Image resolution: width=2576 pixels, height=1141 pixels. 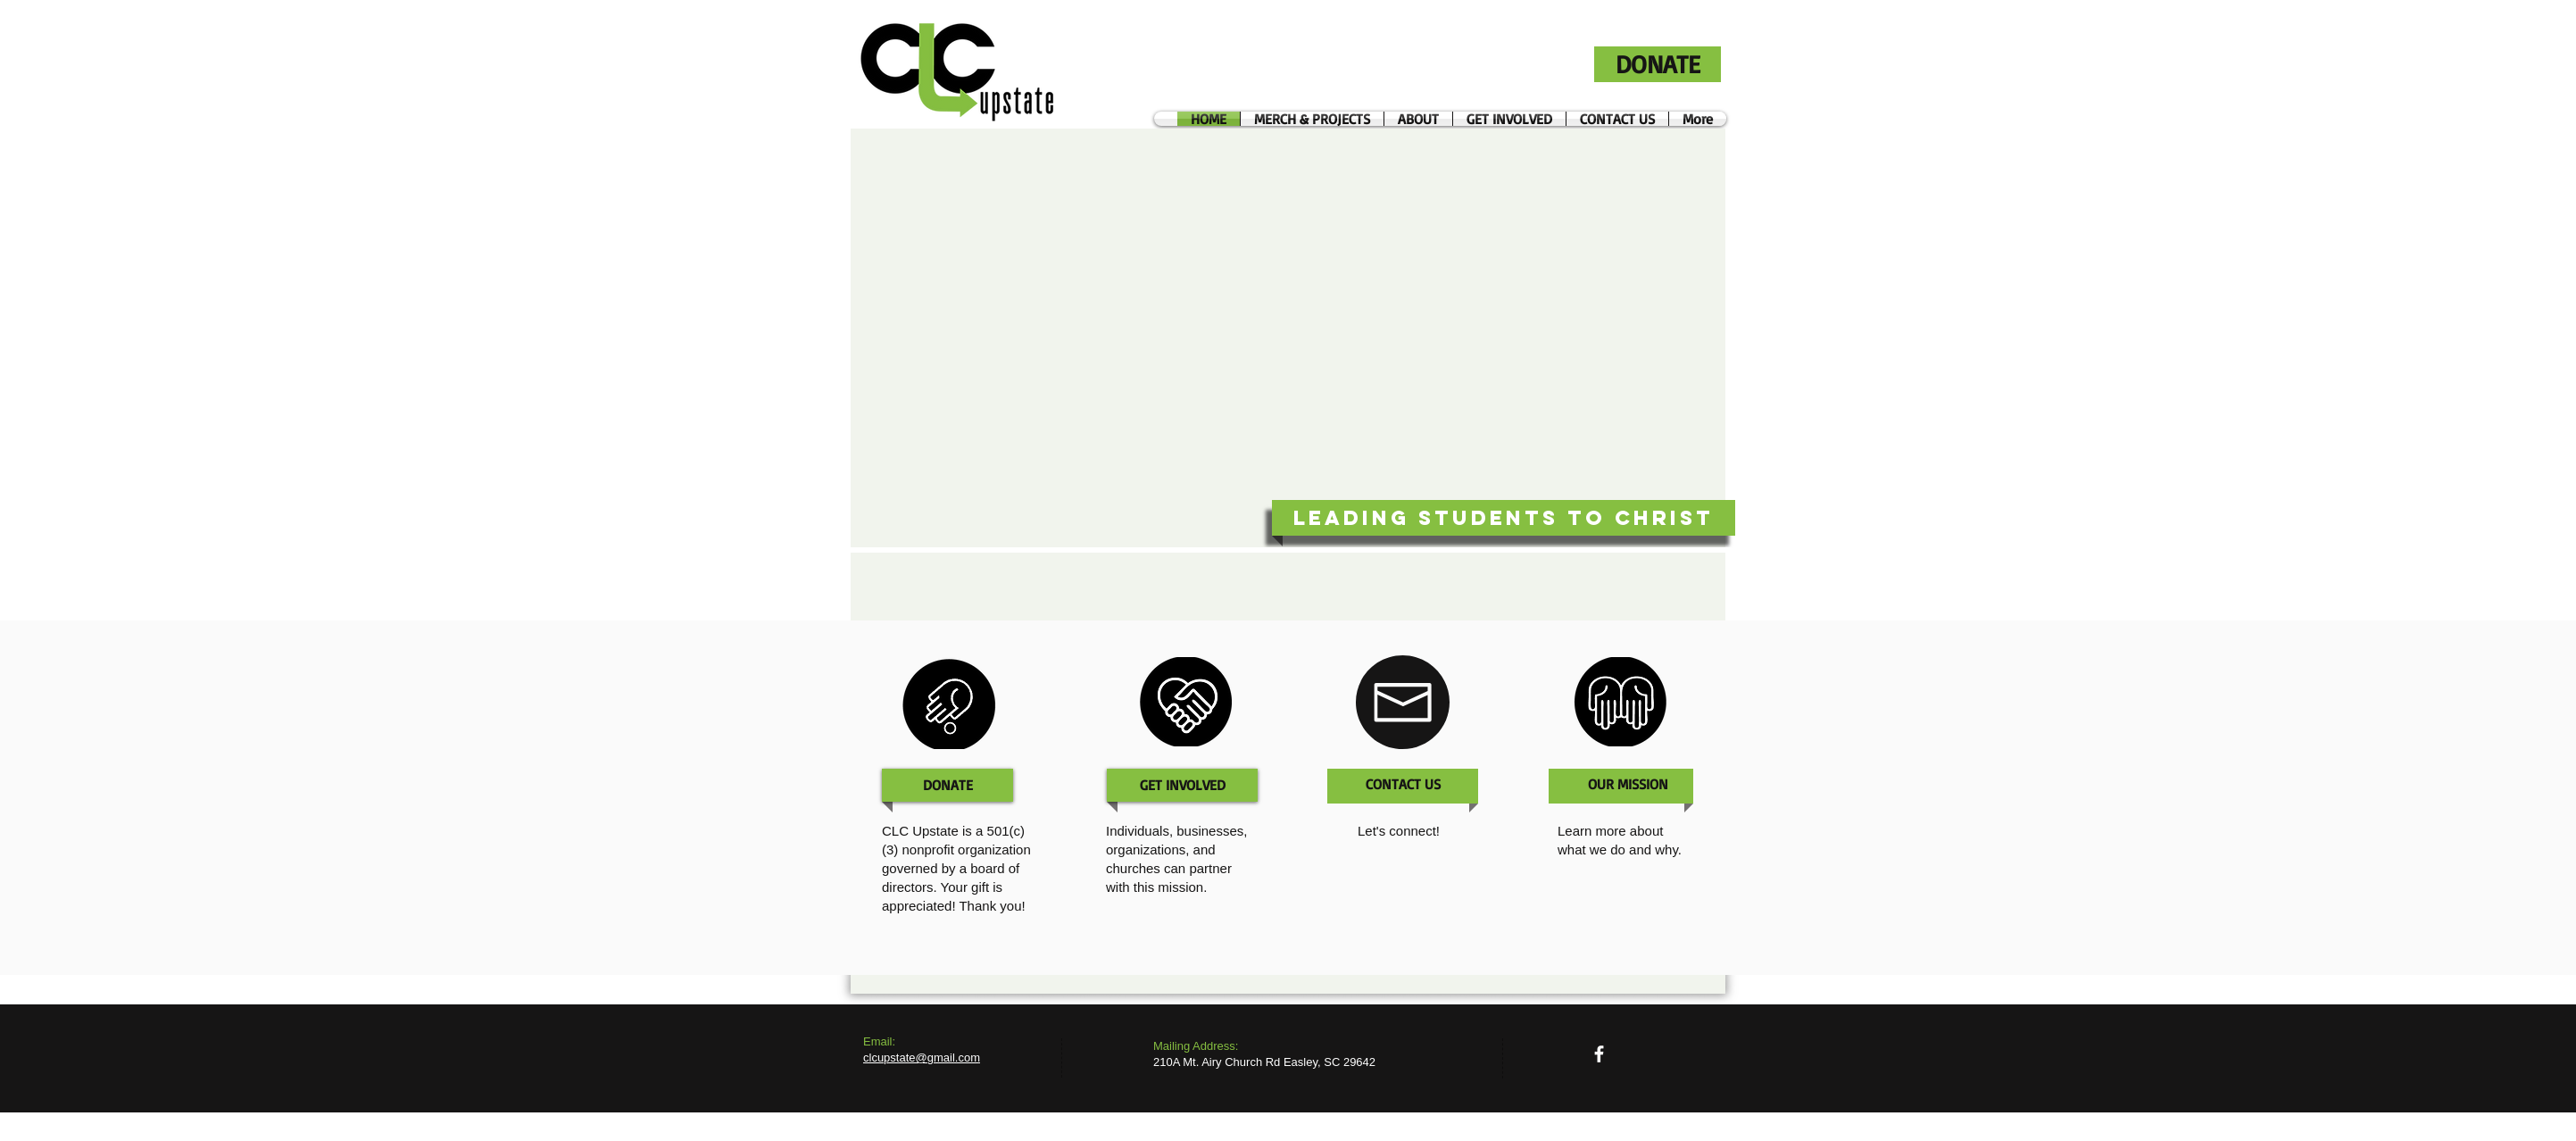 I want to click on [OUR MISSION], so click(x=1627, y=784).